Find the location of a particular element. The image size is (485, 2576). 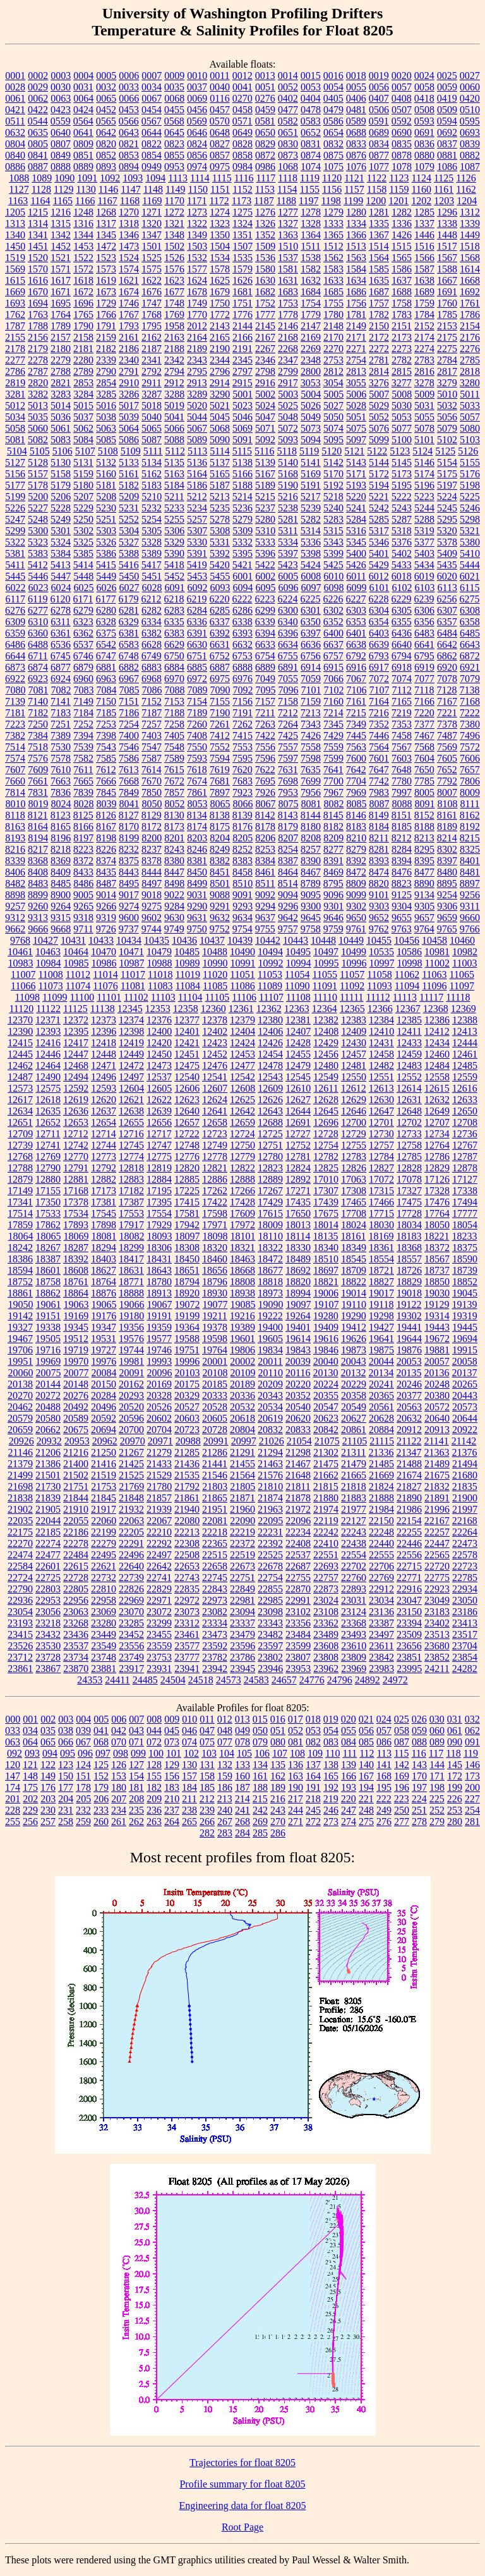

6382 is located at coordinates (151, 633).